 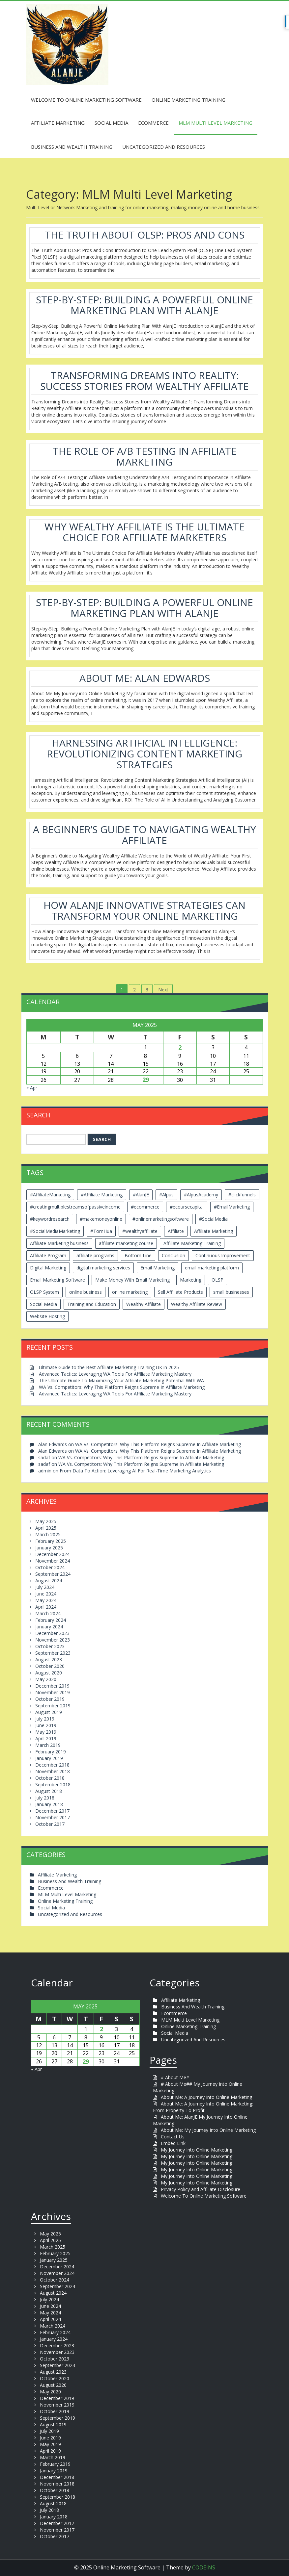 I want to click on Why Wealthy Affiliate Is The Ultimate Choice For Affiliate Marketers, so click(x=144, y=532).